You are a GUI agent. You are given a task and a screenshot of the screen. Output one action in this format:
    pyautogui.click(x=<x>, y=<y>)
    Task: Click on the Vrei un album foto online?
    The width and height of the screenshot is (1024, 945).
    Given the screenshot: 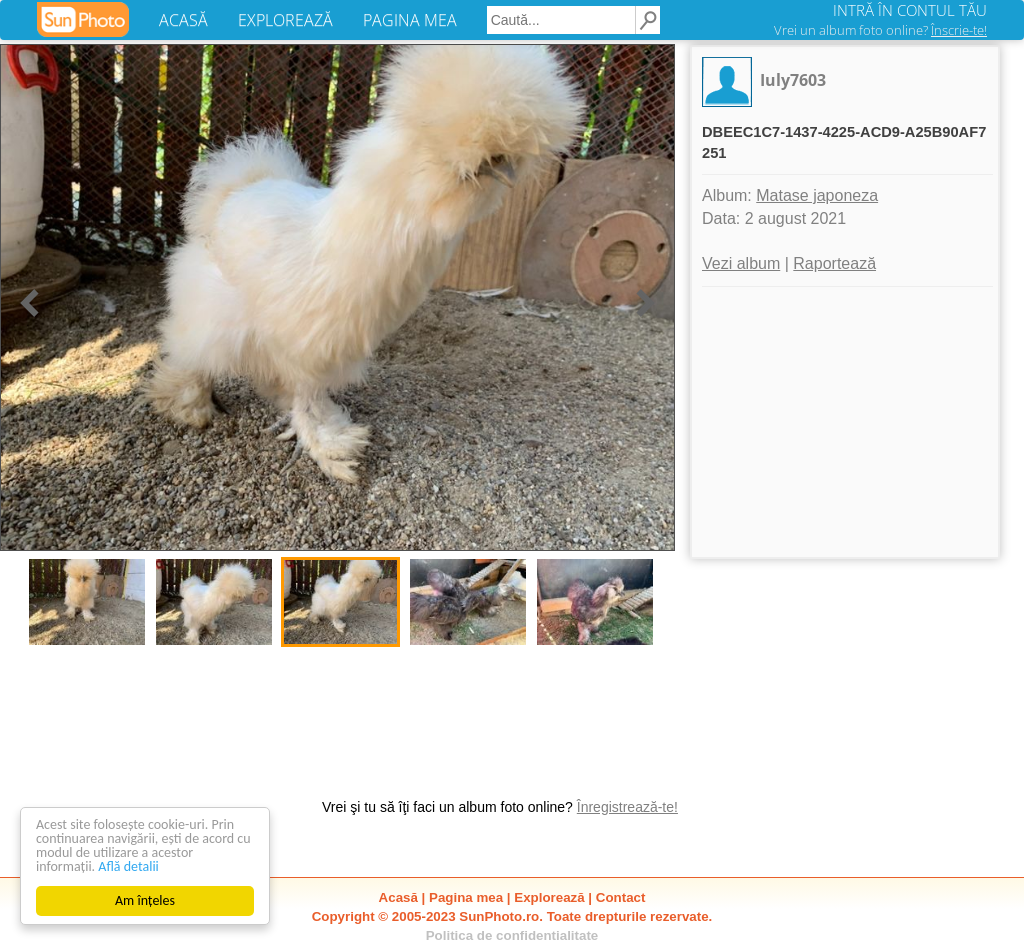 What is the action you would take?
    pyautogui.click(x=880, y=30)
    